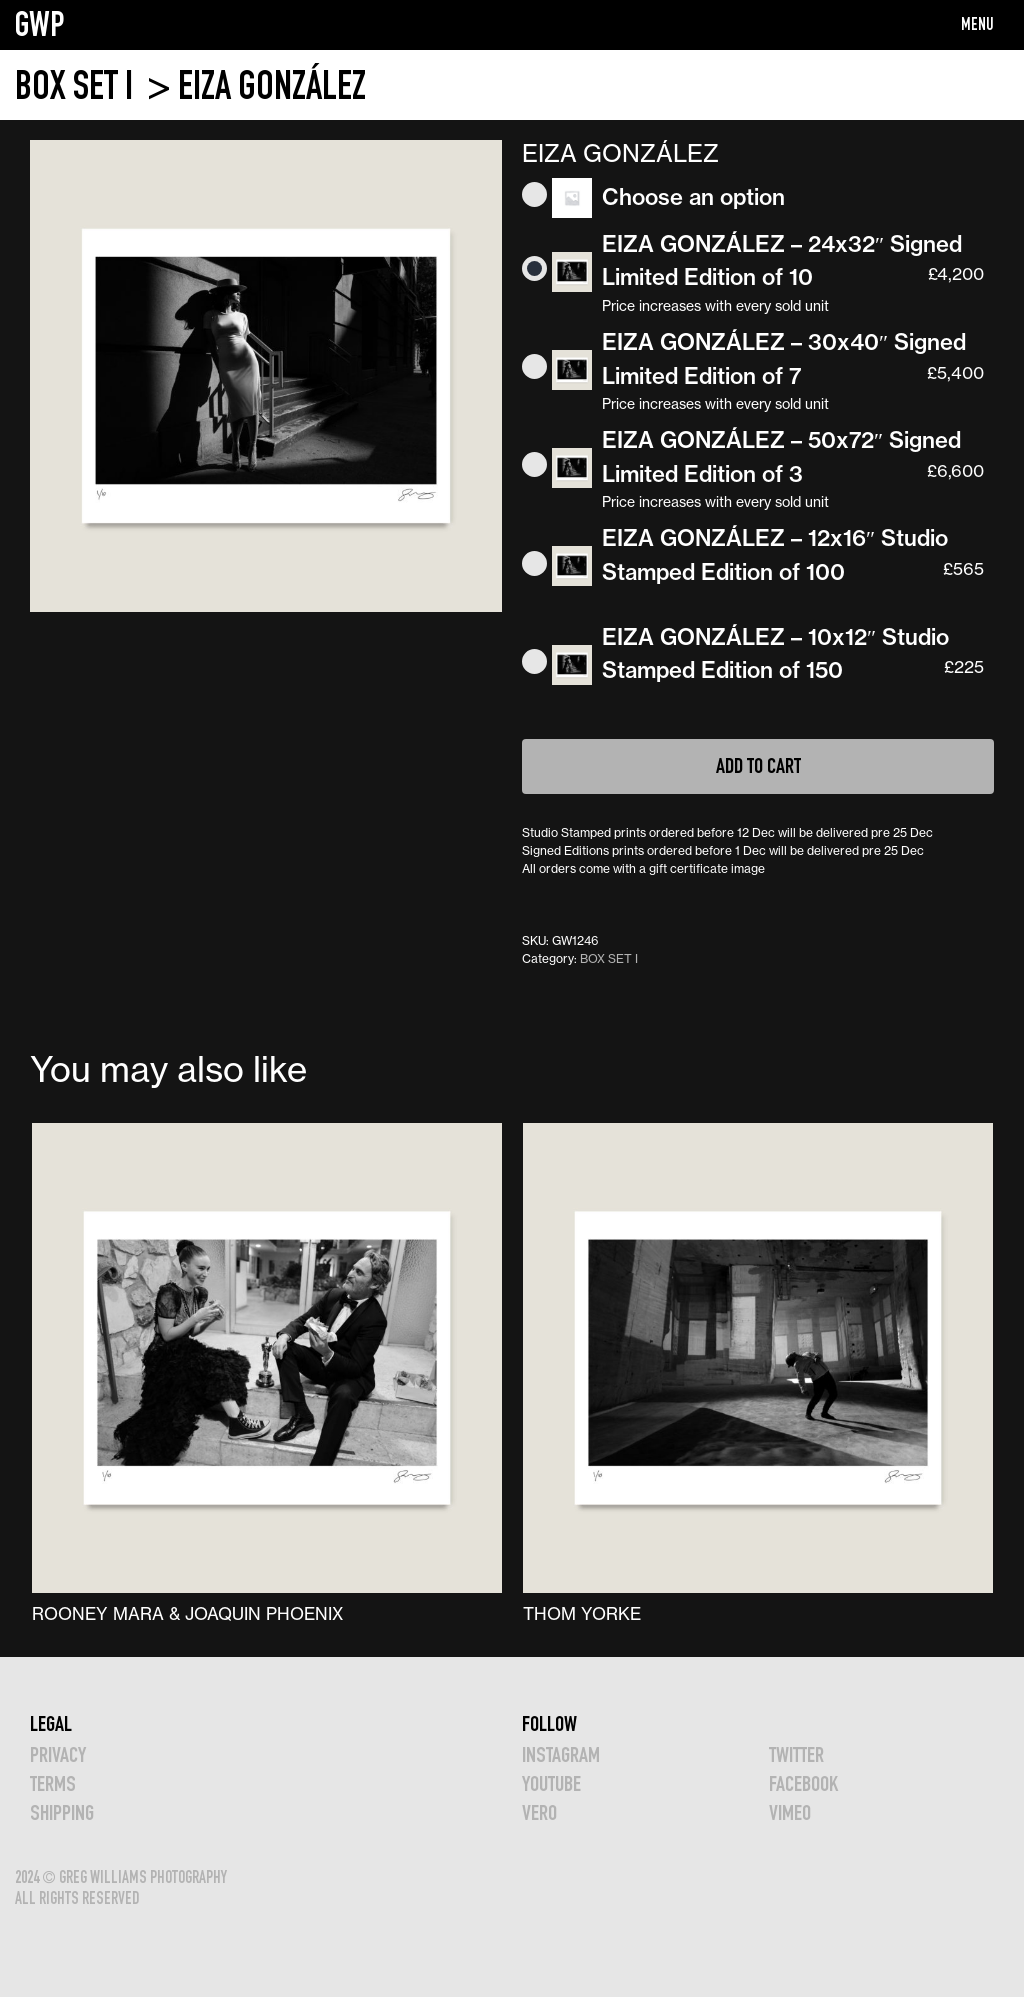 This screenshot has width=1024, height=1997. Describe the element at coordinates (693, 197) in the screenshot. I see `Choose an option` at that location.